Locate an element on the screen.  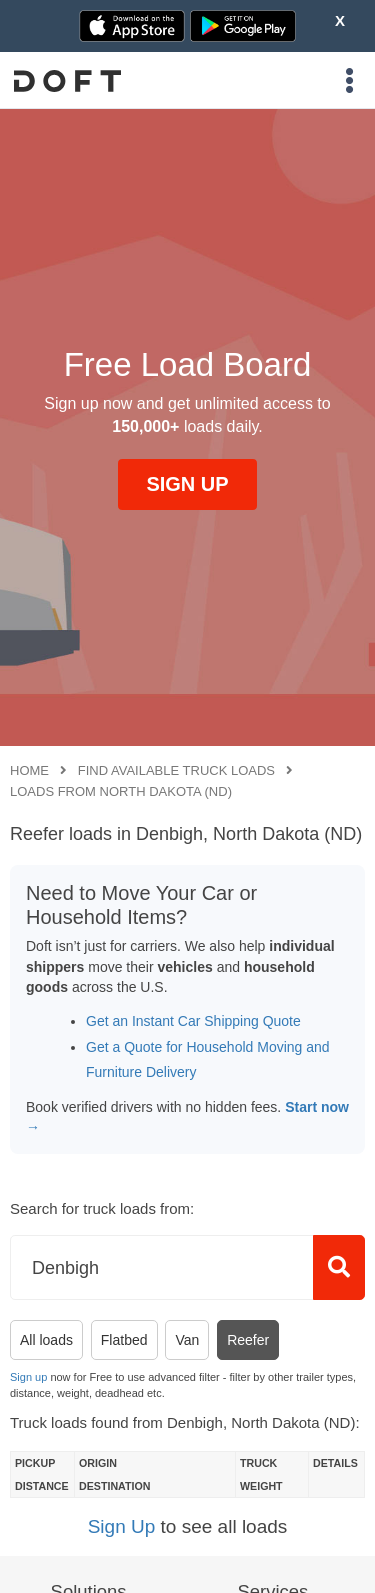
Van is located at coordinates (187, 1340).